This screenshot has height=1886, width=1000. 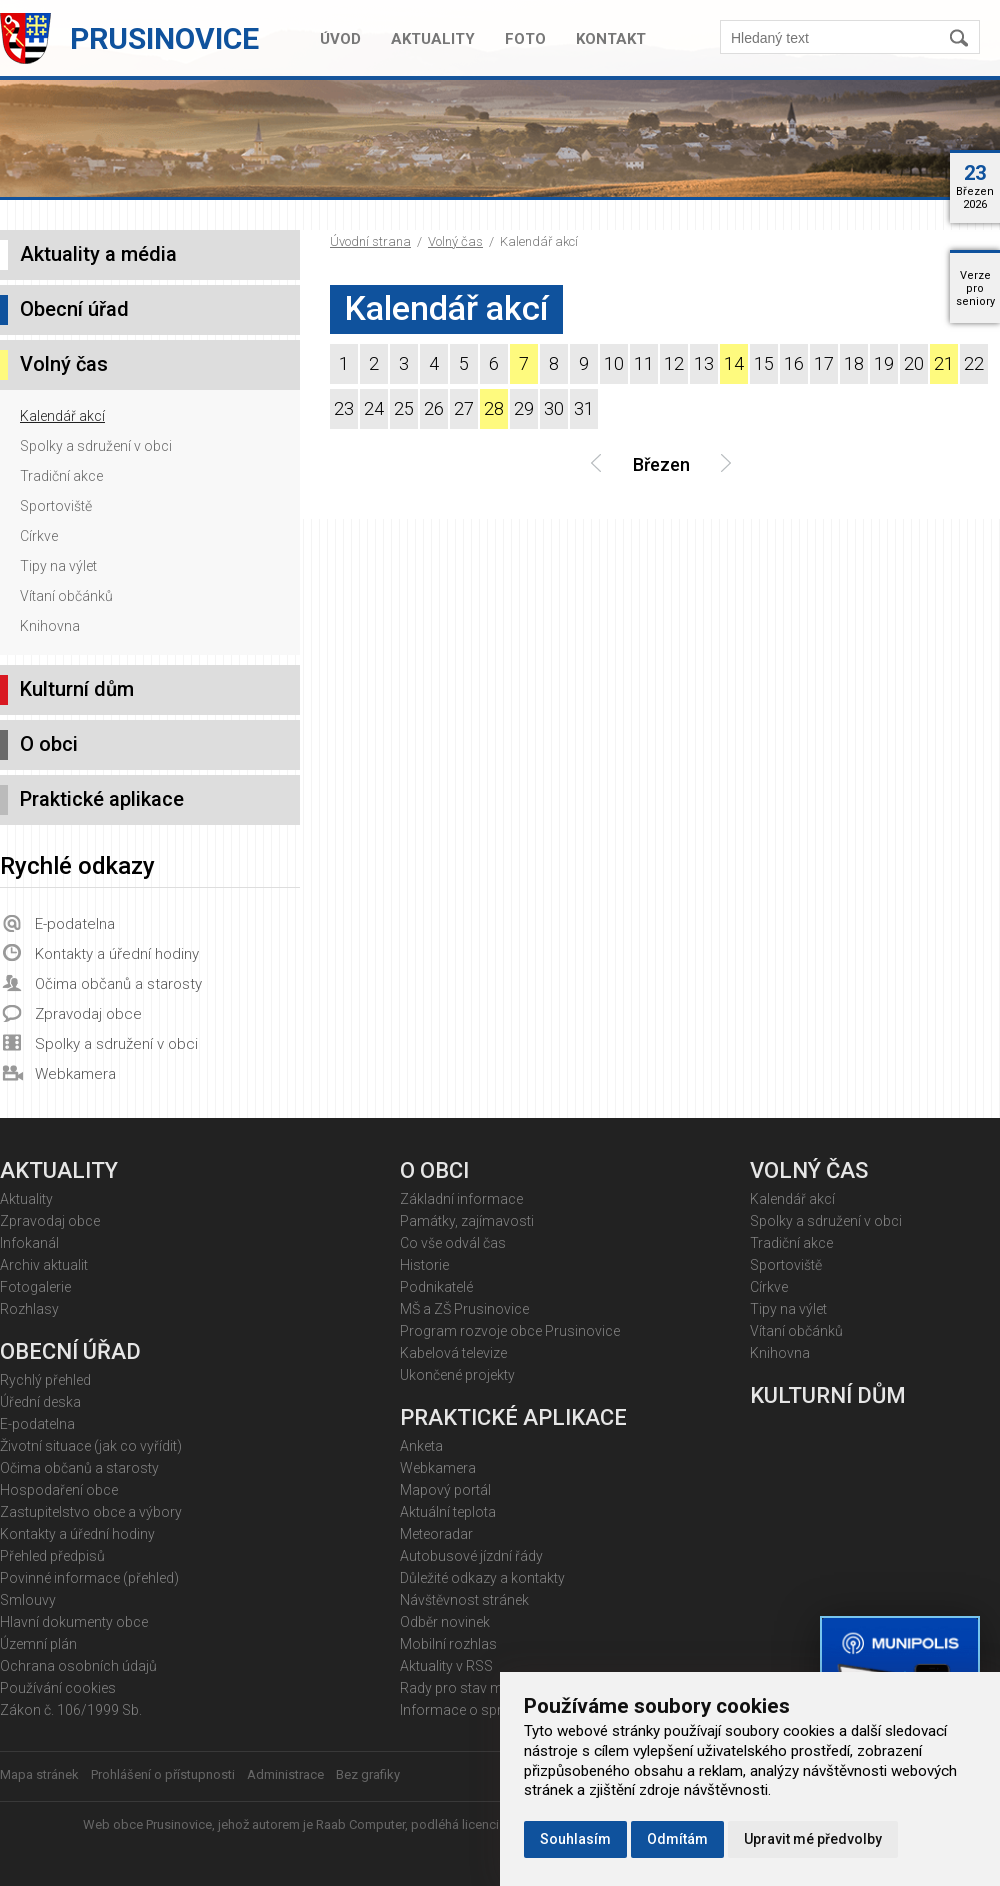 What do you see at coordinates (584, 408) in the screenshot?
I see `31` at bounding box center [584, 408].